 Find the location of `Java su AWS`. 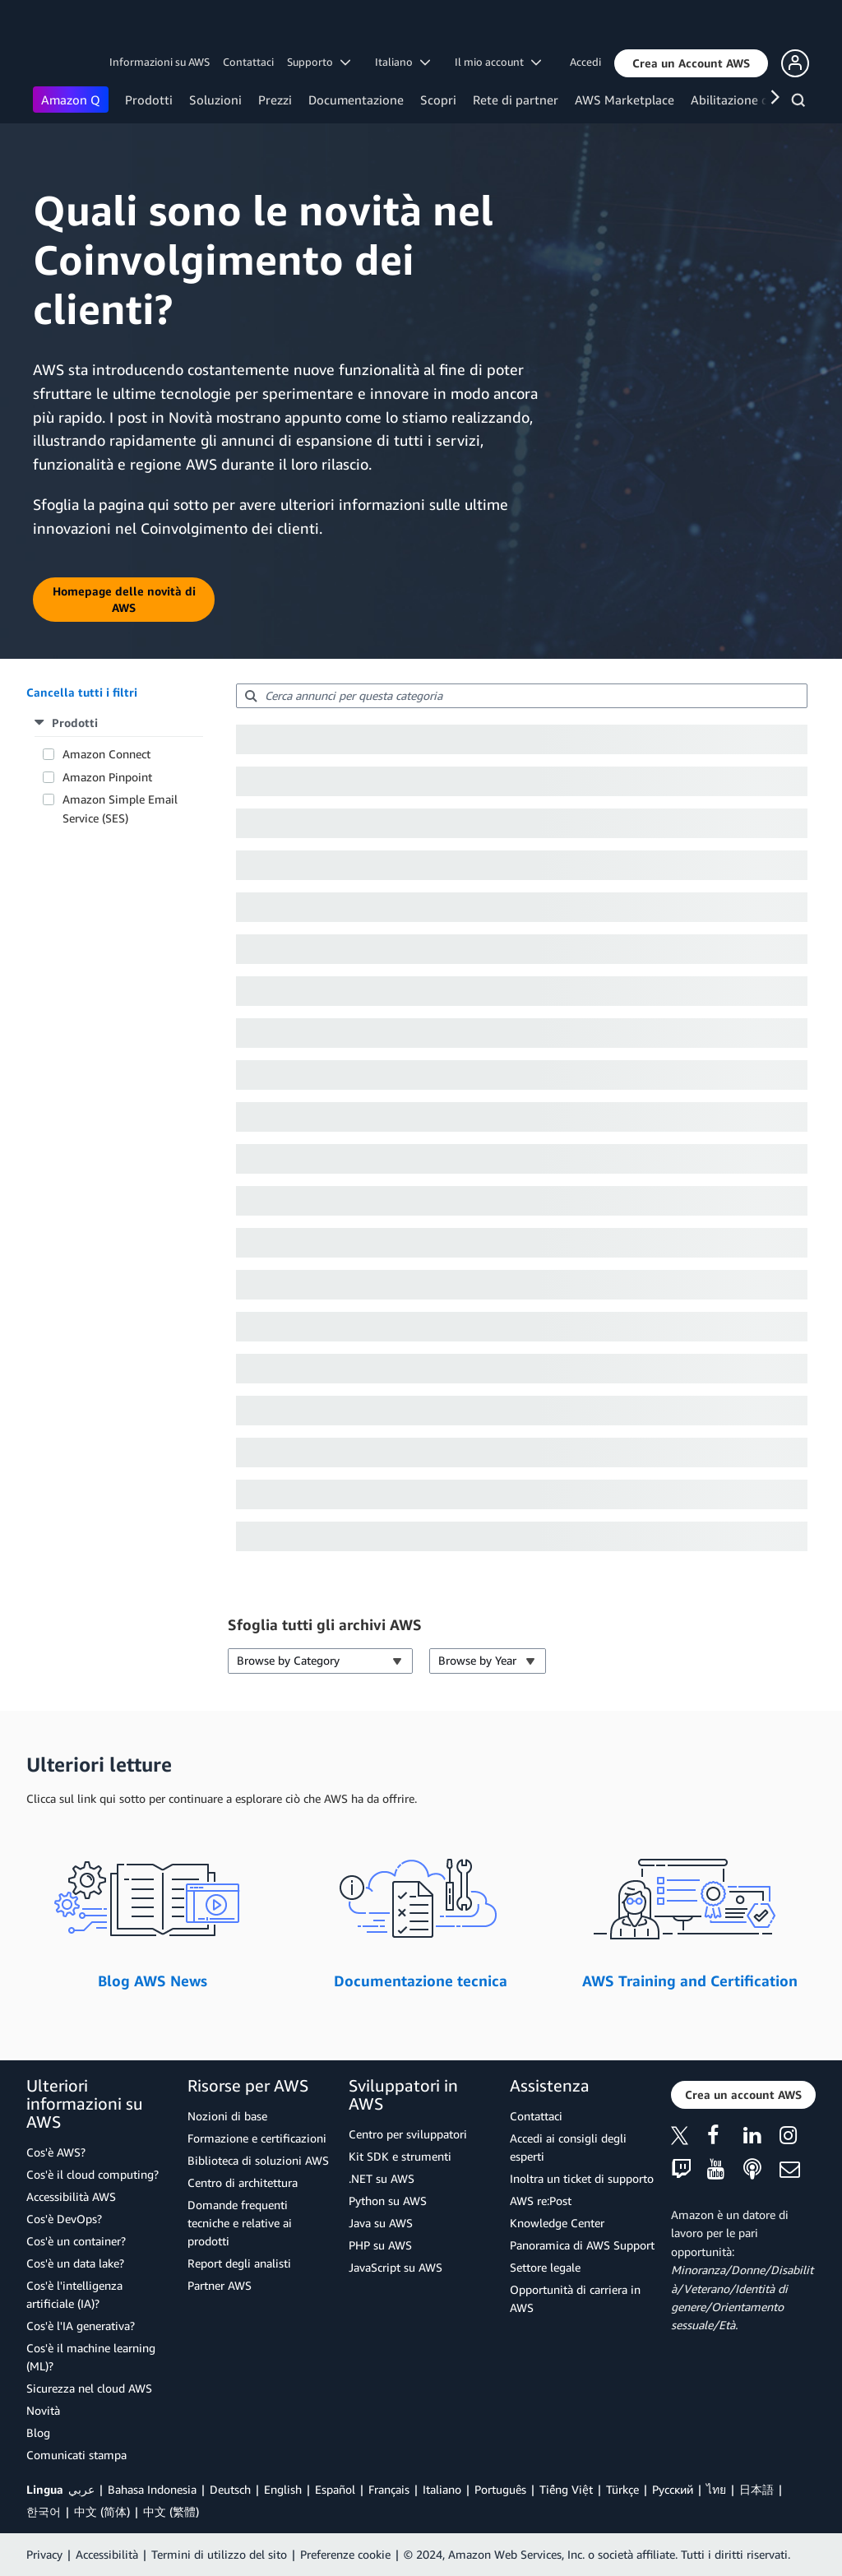

Java su AWS is located at coordinates (381, 2223).